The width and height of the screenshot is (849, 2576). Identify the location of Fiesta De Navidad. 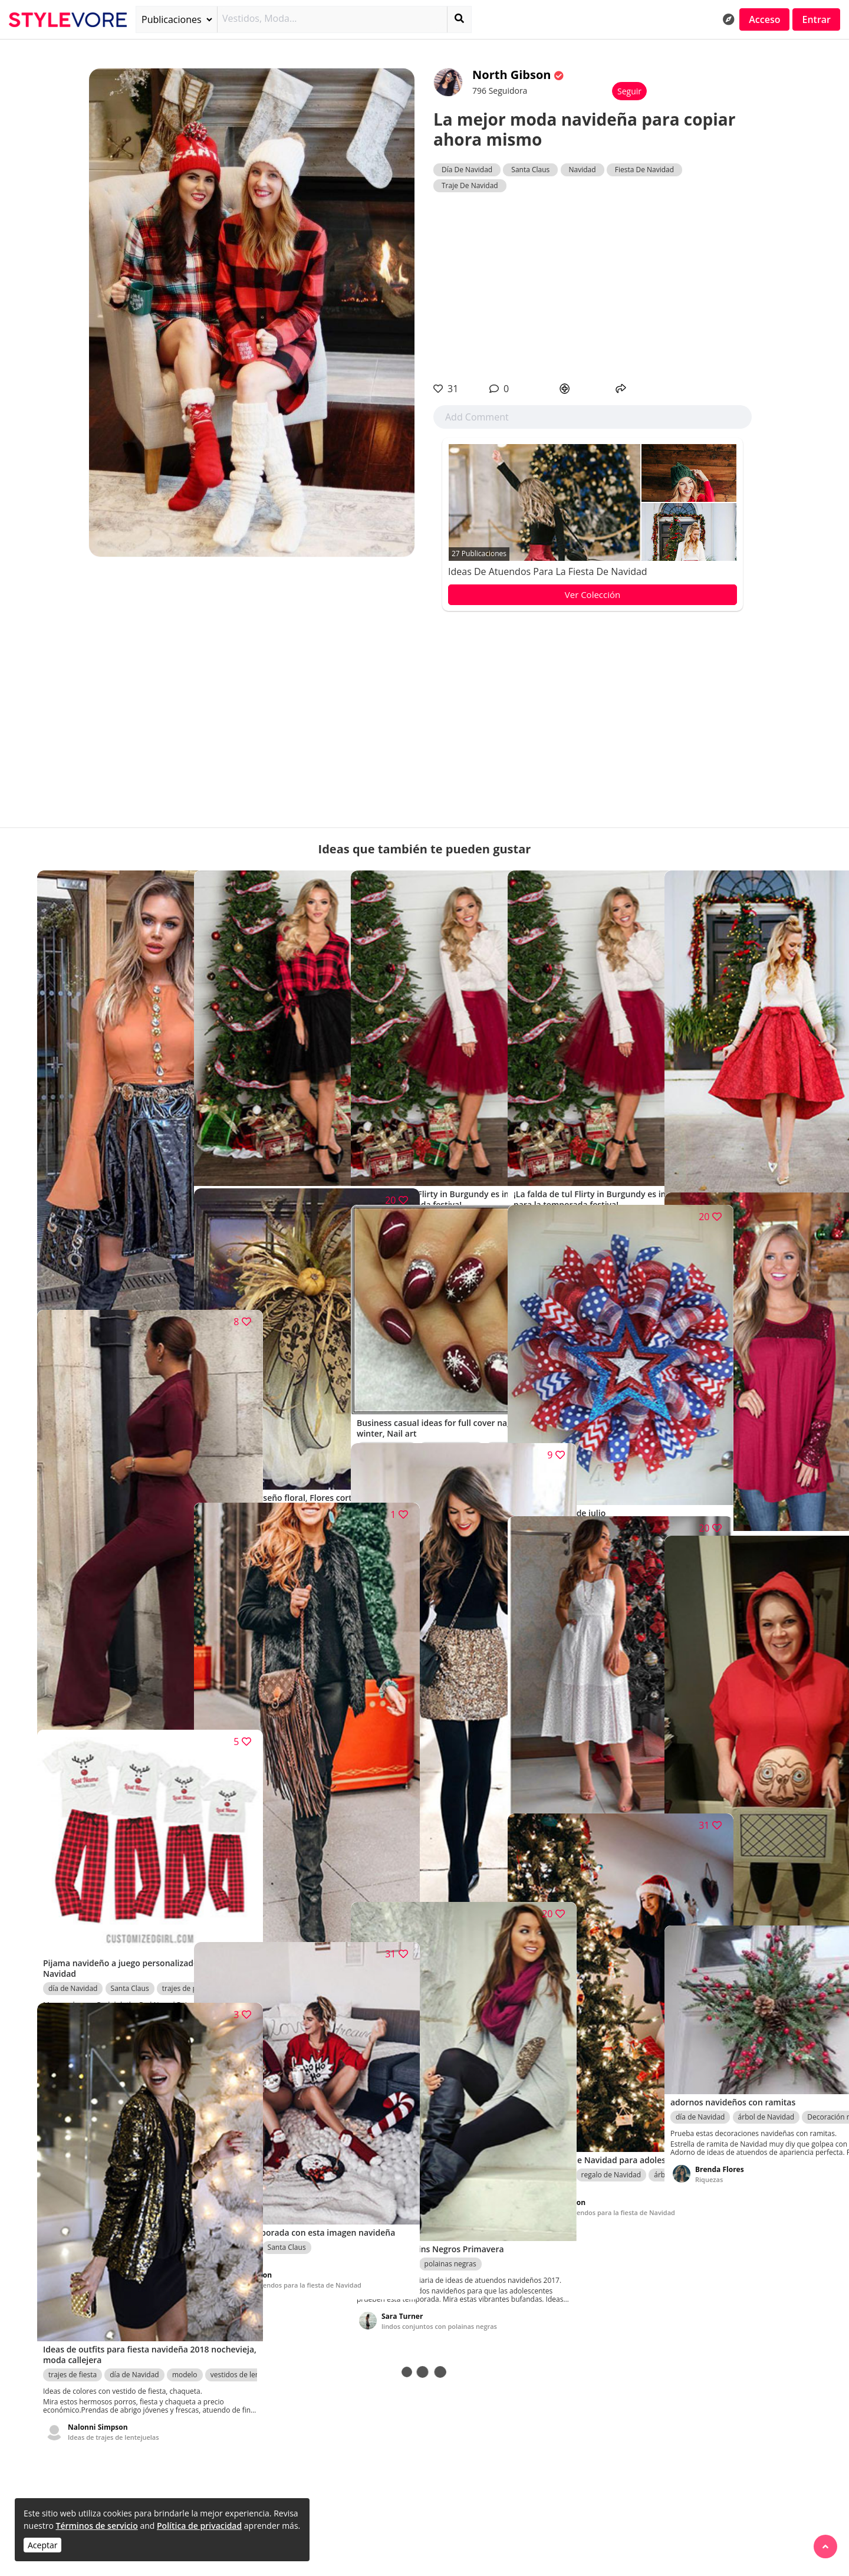
(644, 170).